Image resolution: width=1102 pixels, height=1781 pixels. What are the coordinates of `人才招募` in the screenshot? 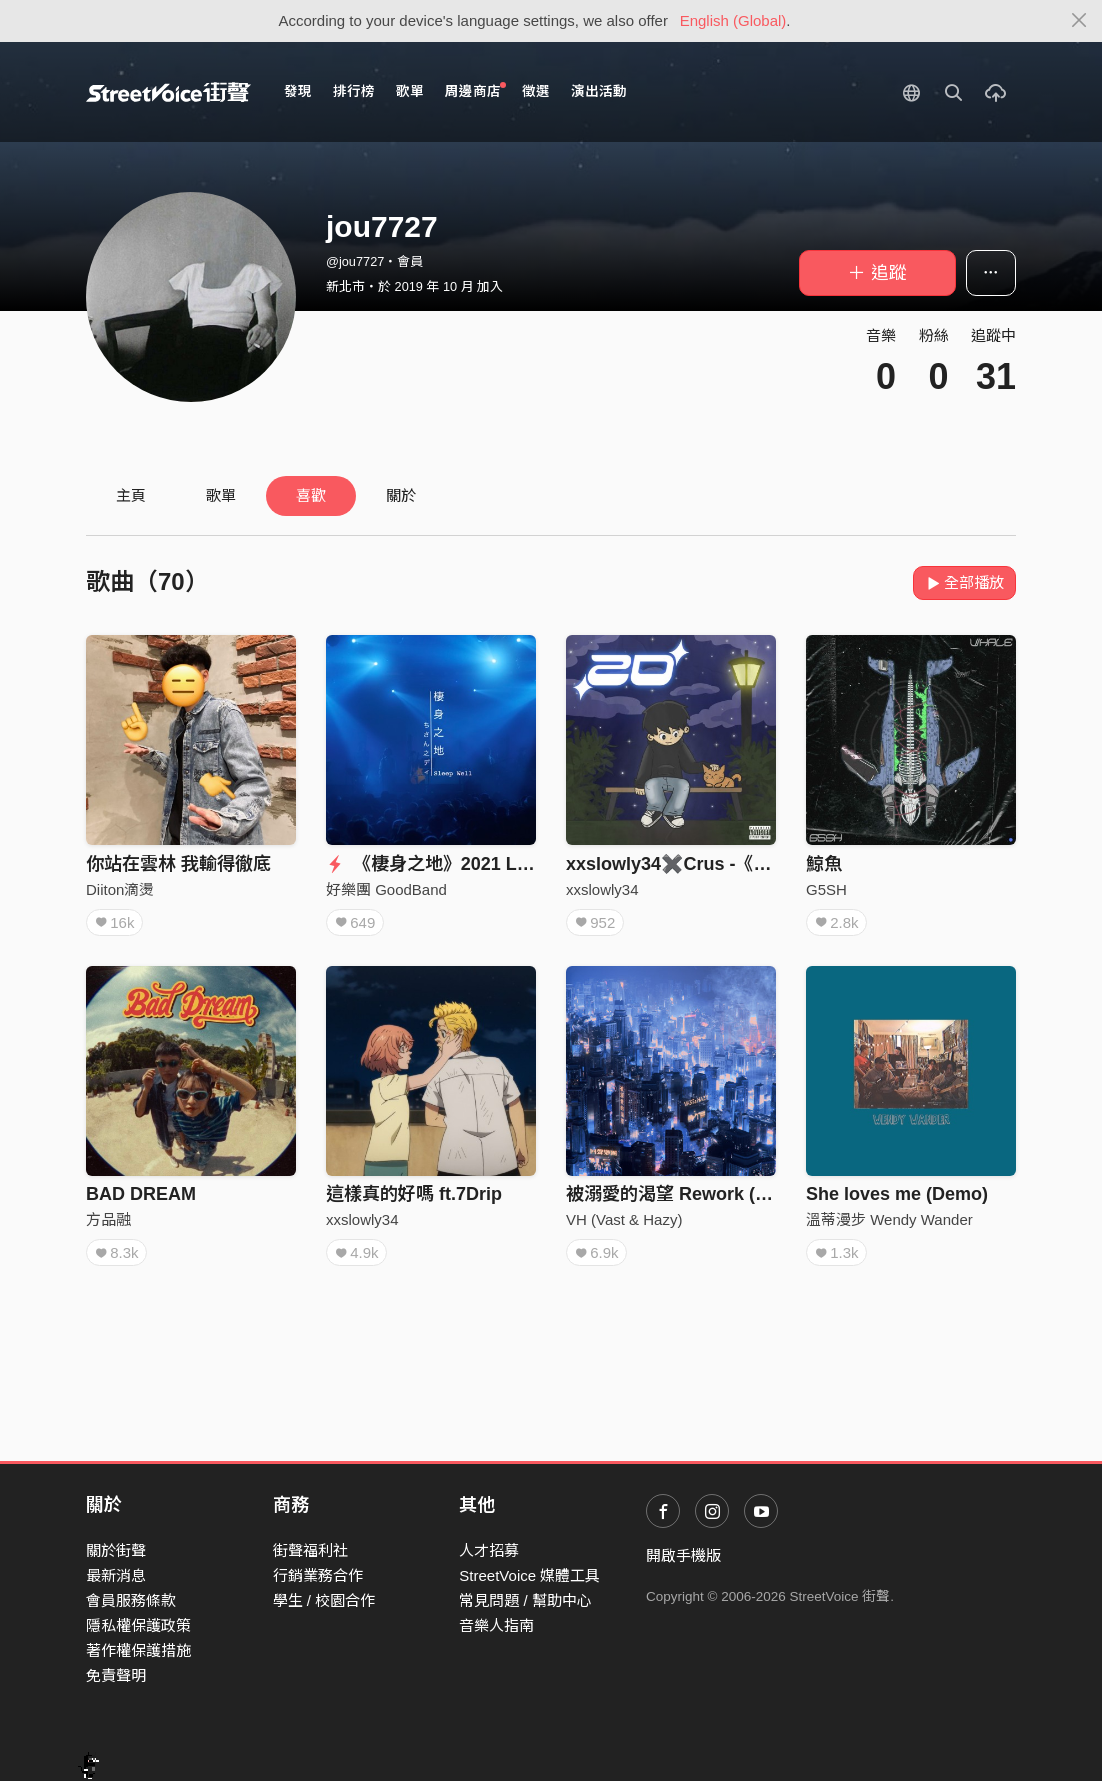 It's located at (489, 1550).